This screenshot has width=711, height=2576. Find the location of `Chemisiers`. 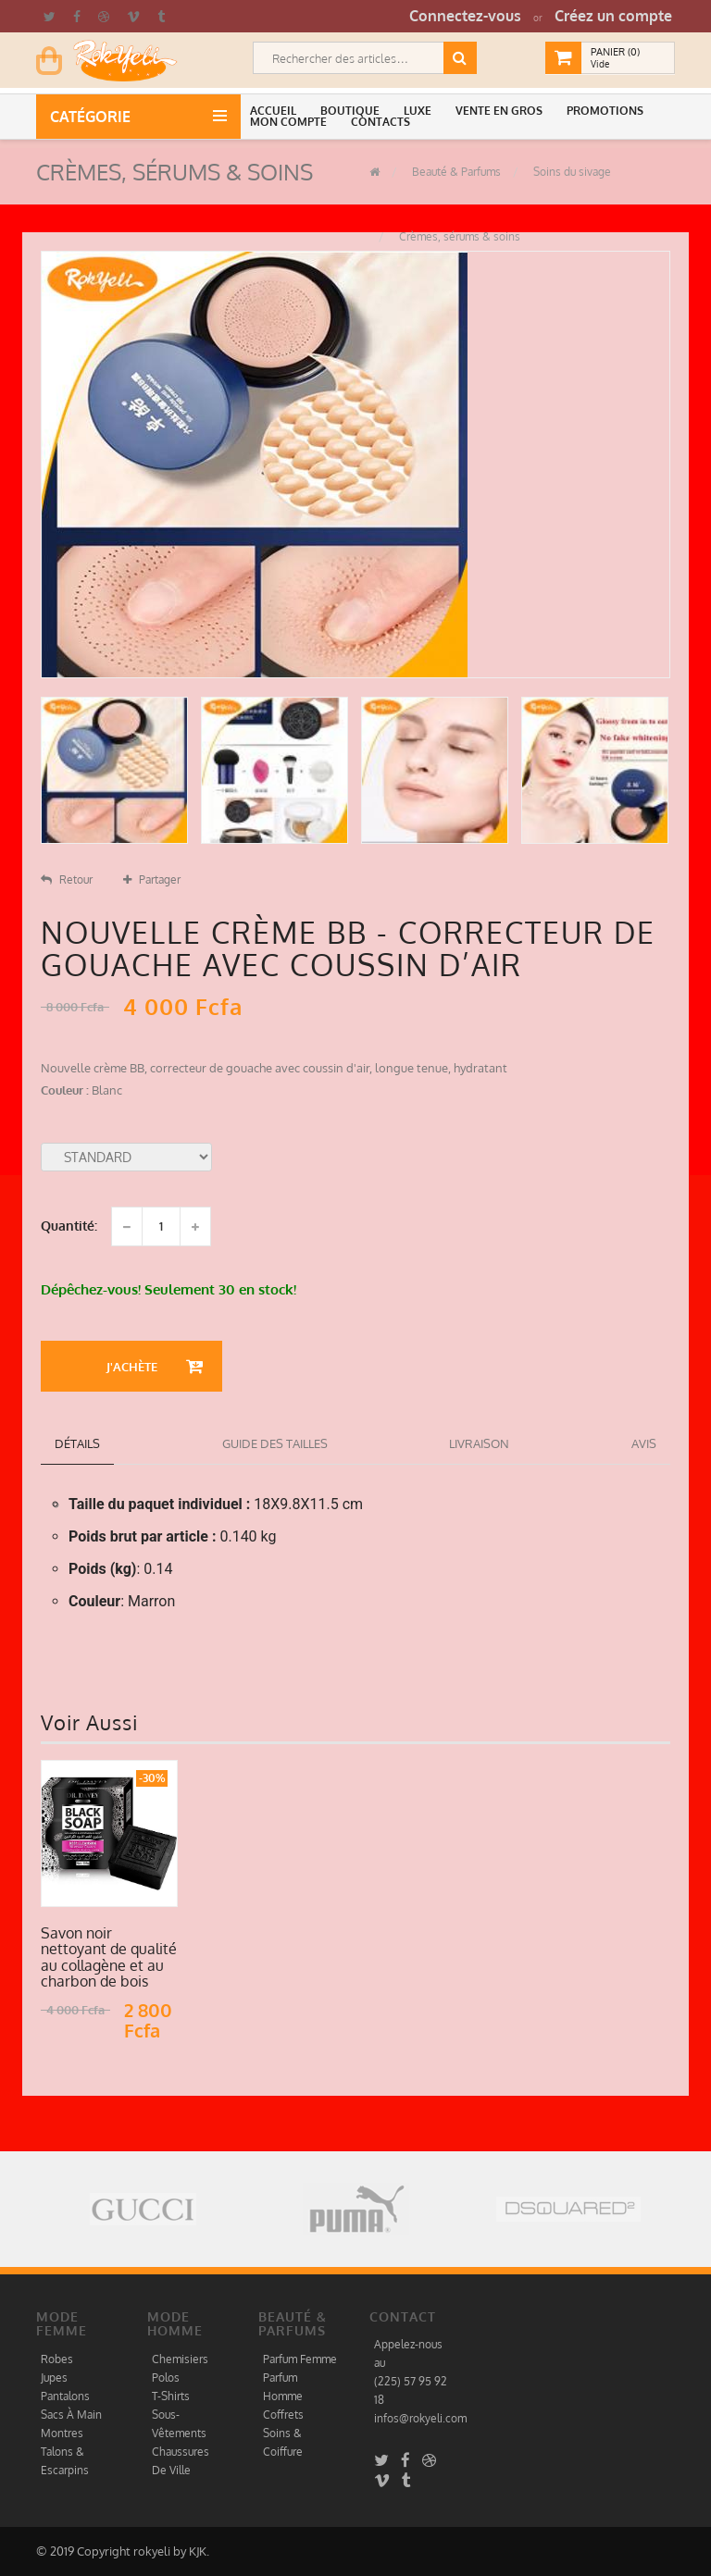

Chemisiers is located at coordinates (180, 2359).